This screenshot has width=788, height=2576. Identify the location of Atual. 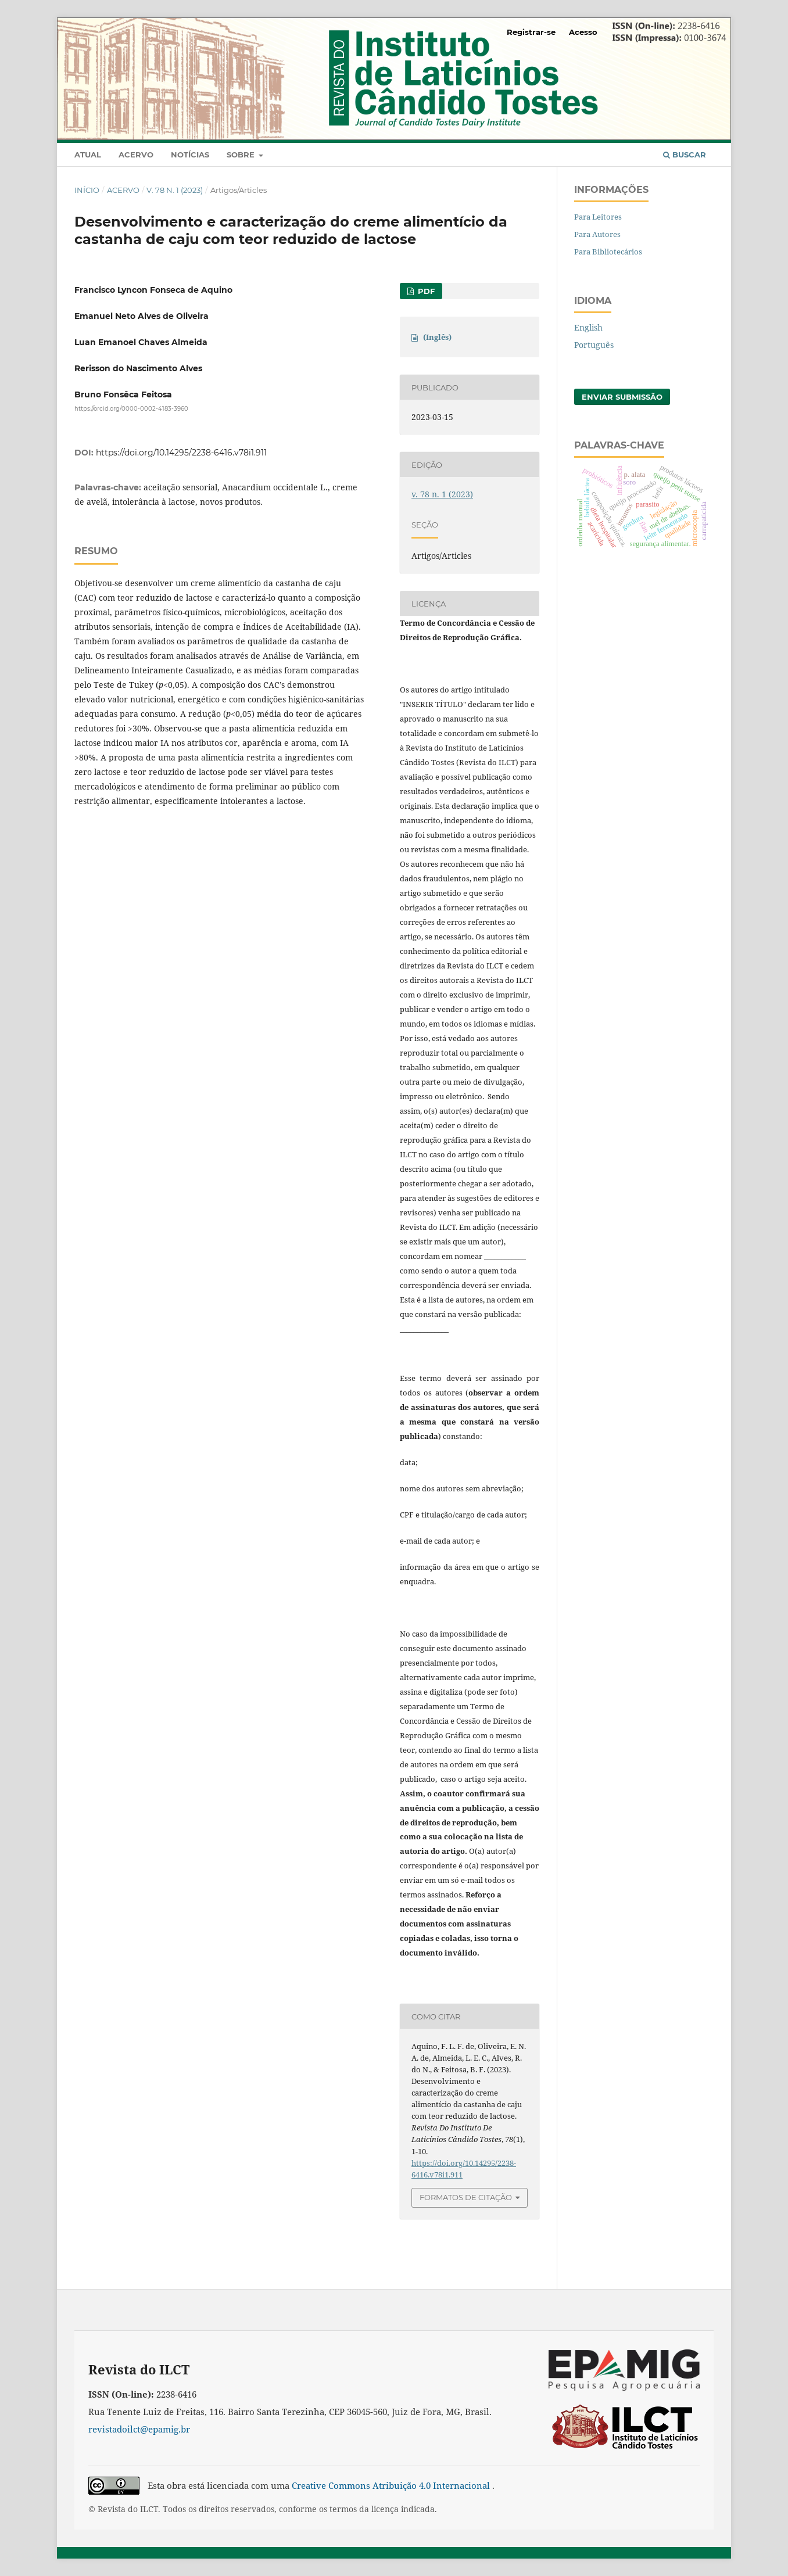
(87, 154).